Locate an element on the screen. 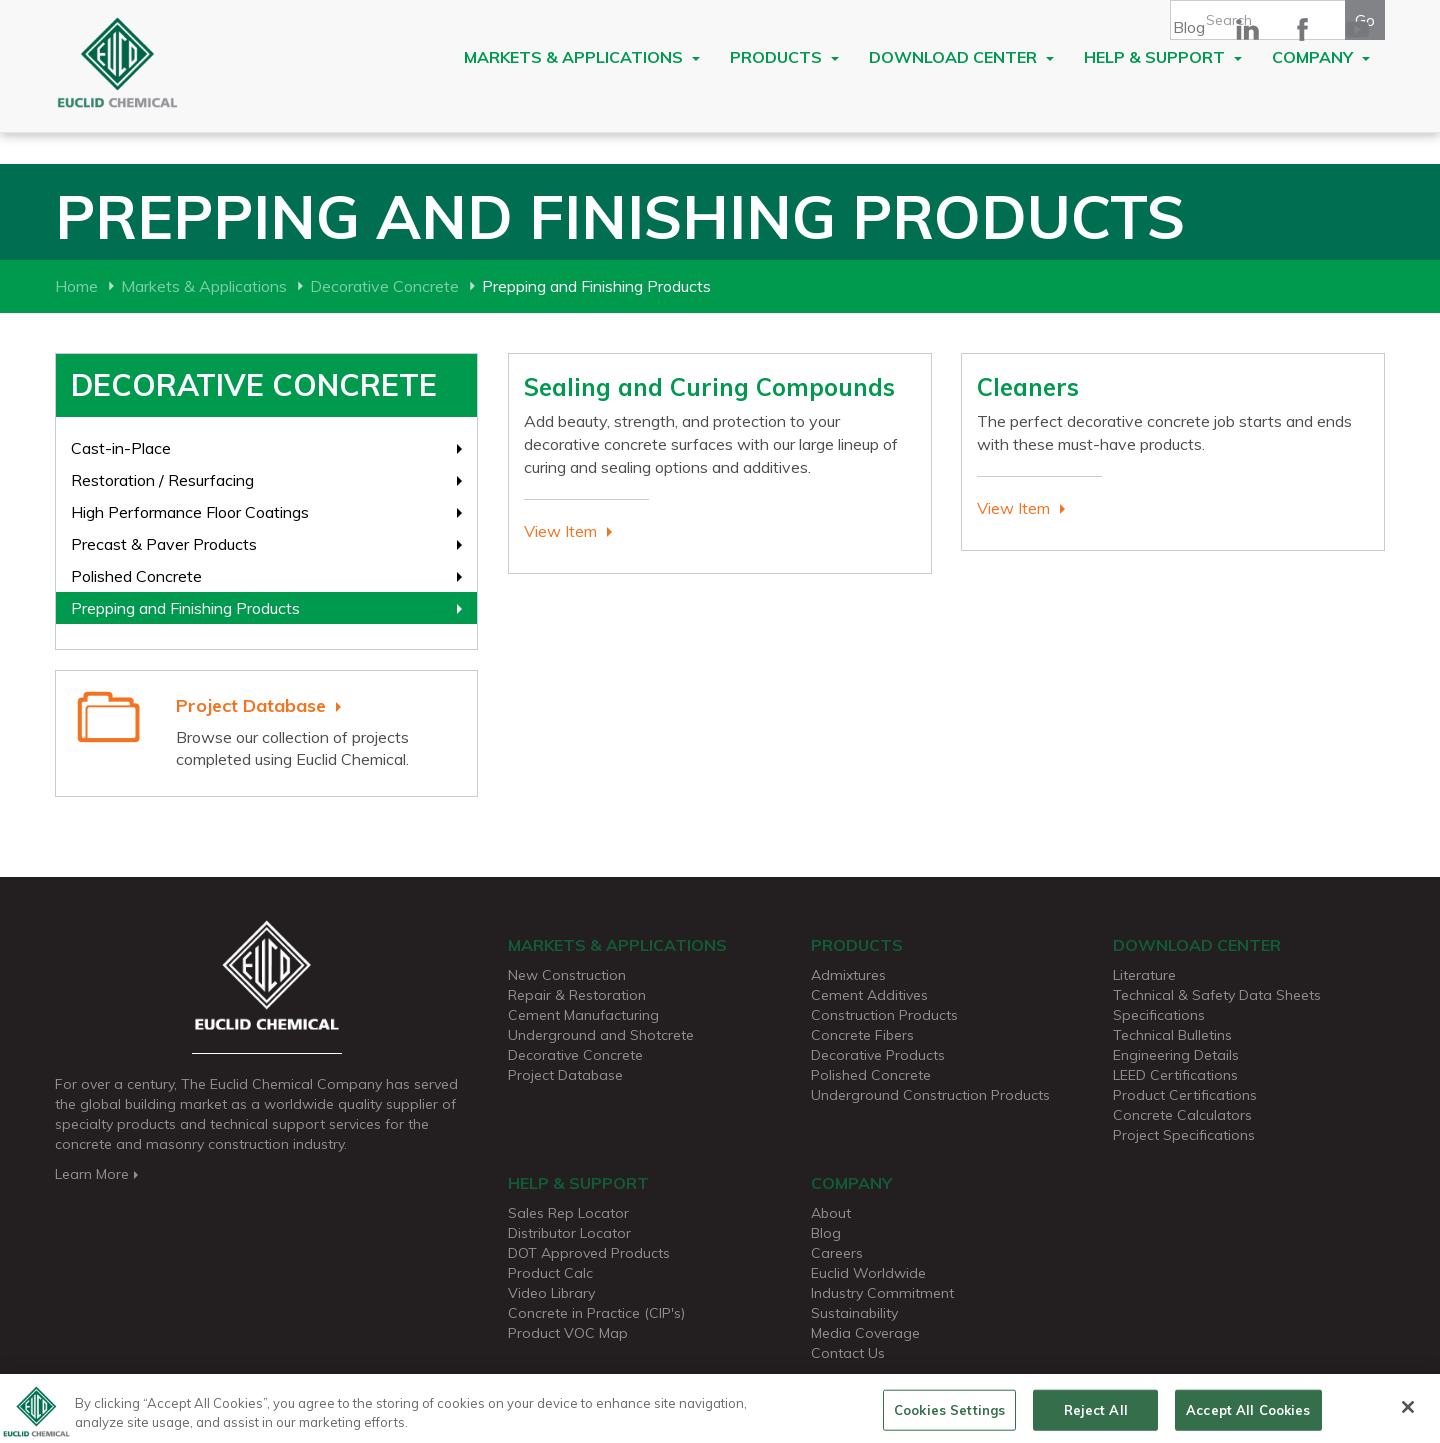 The image size is (1440, 1443). Polished Concrete is located at coordinates (136, 576).